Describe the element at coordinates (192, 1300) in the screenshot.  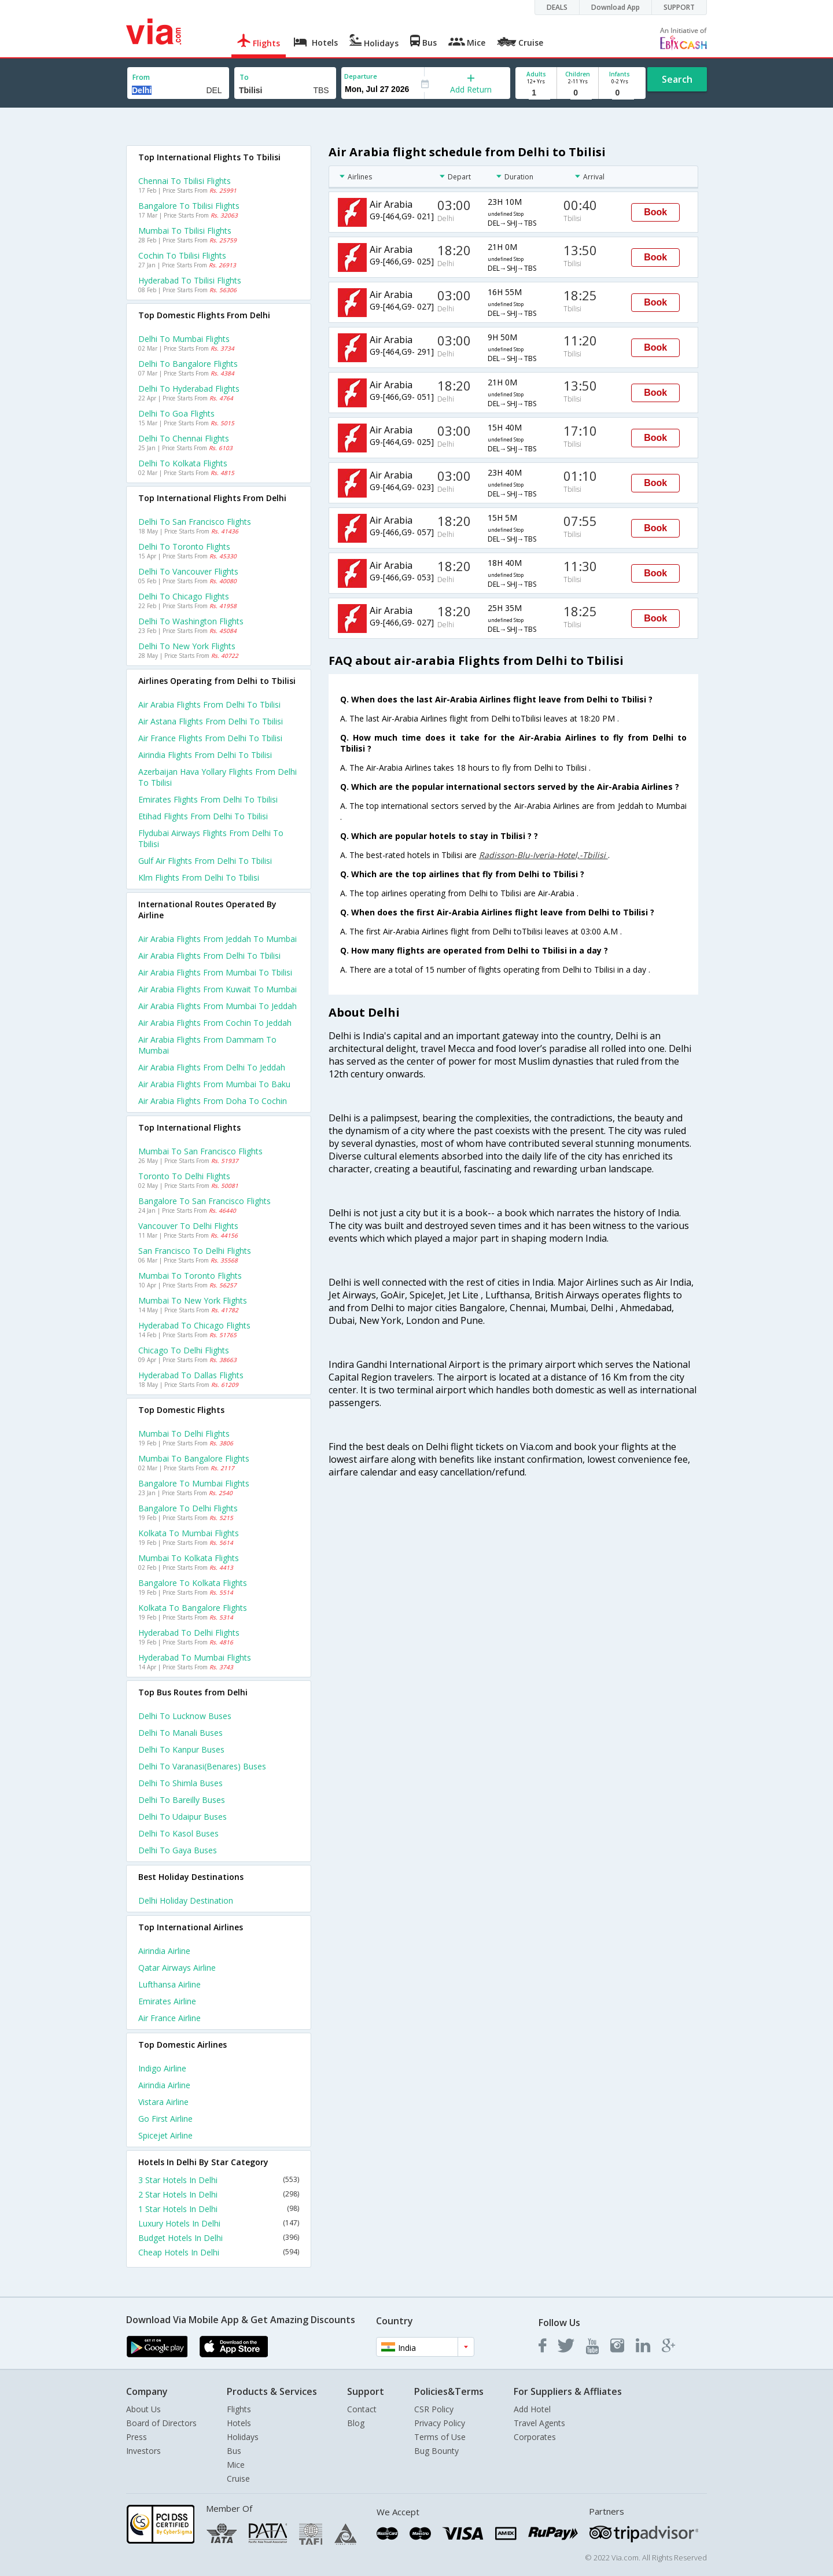
I see `Mumbai to New york Flights` at that location.